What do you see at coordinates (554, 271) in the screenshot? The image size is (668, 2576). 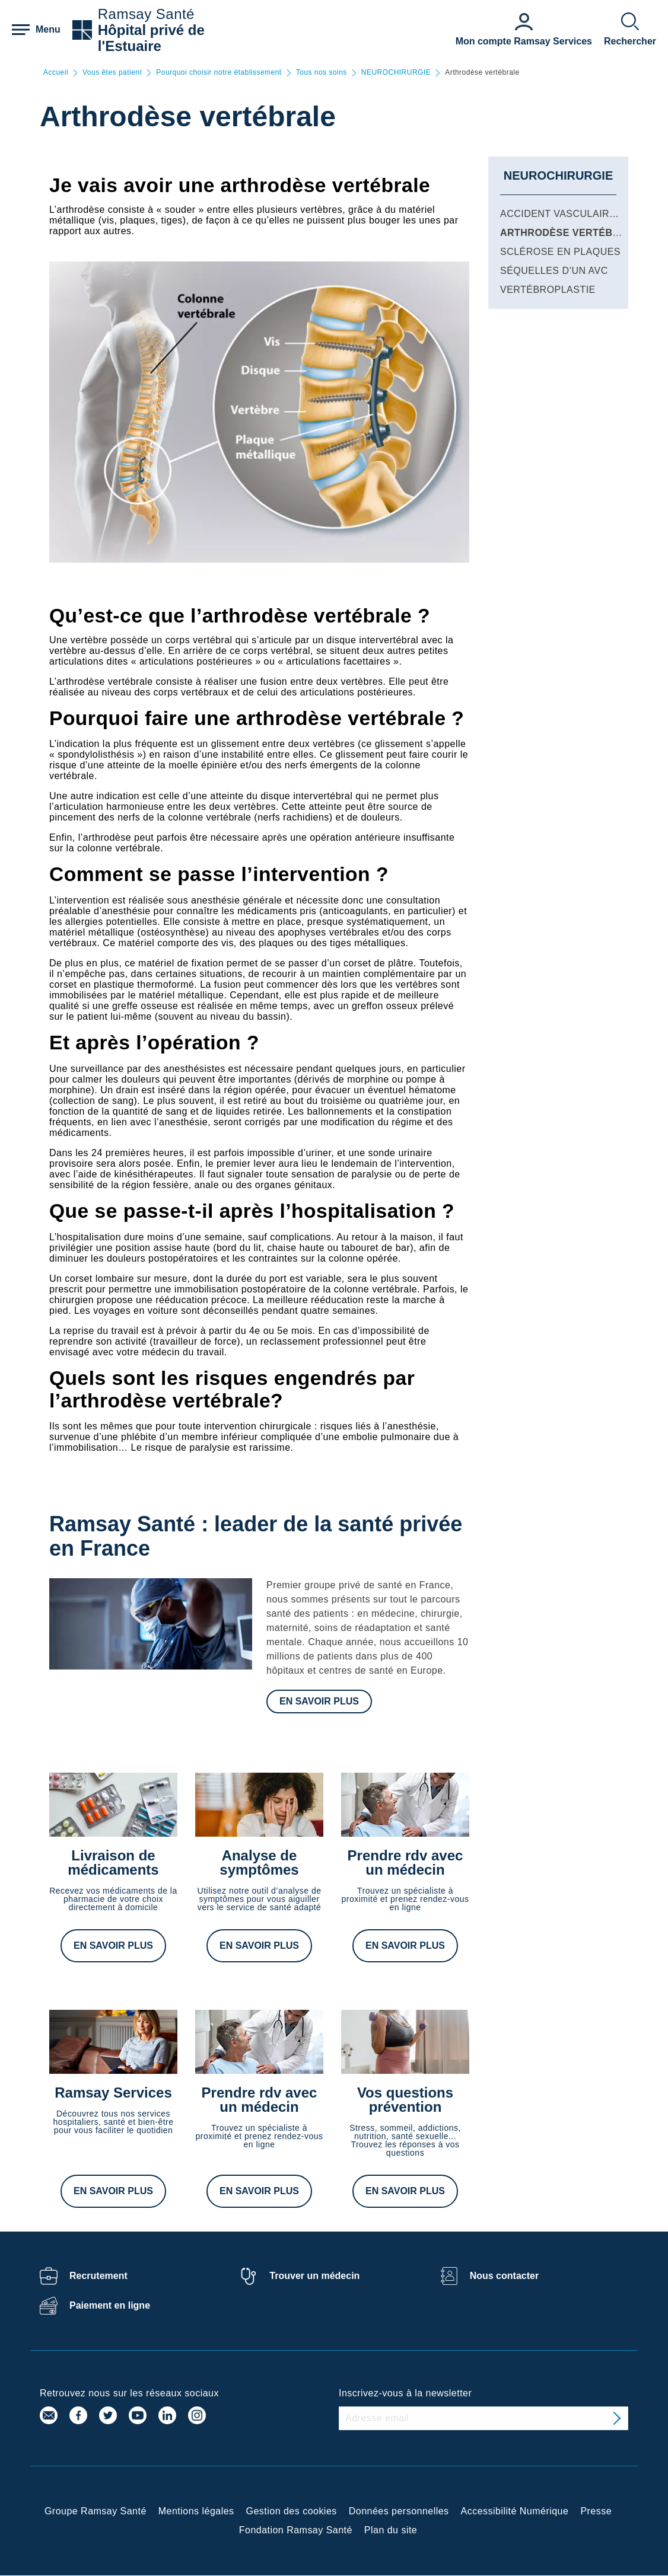 I see `Séquelles d’un AVC` at bounding box center [554, 271].